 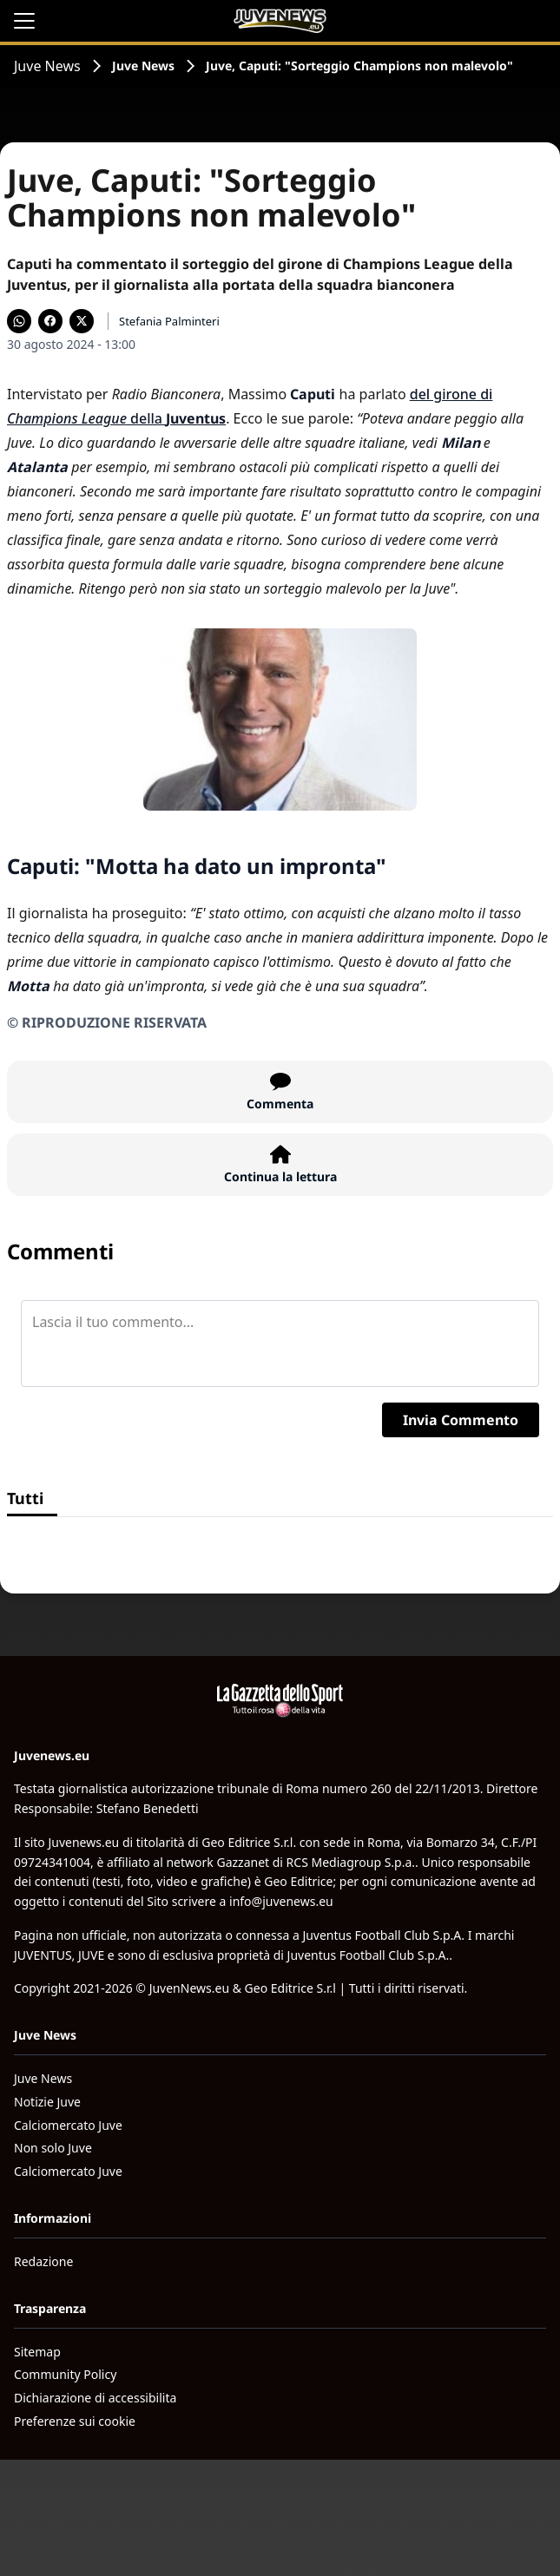 What do you see at coordinates (47, 2101) in the screenshot?
I see `Notizie Juve` at bounding box center [47, 2101].